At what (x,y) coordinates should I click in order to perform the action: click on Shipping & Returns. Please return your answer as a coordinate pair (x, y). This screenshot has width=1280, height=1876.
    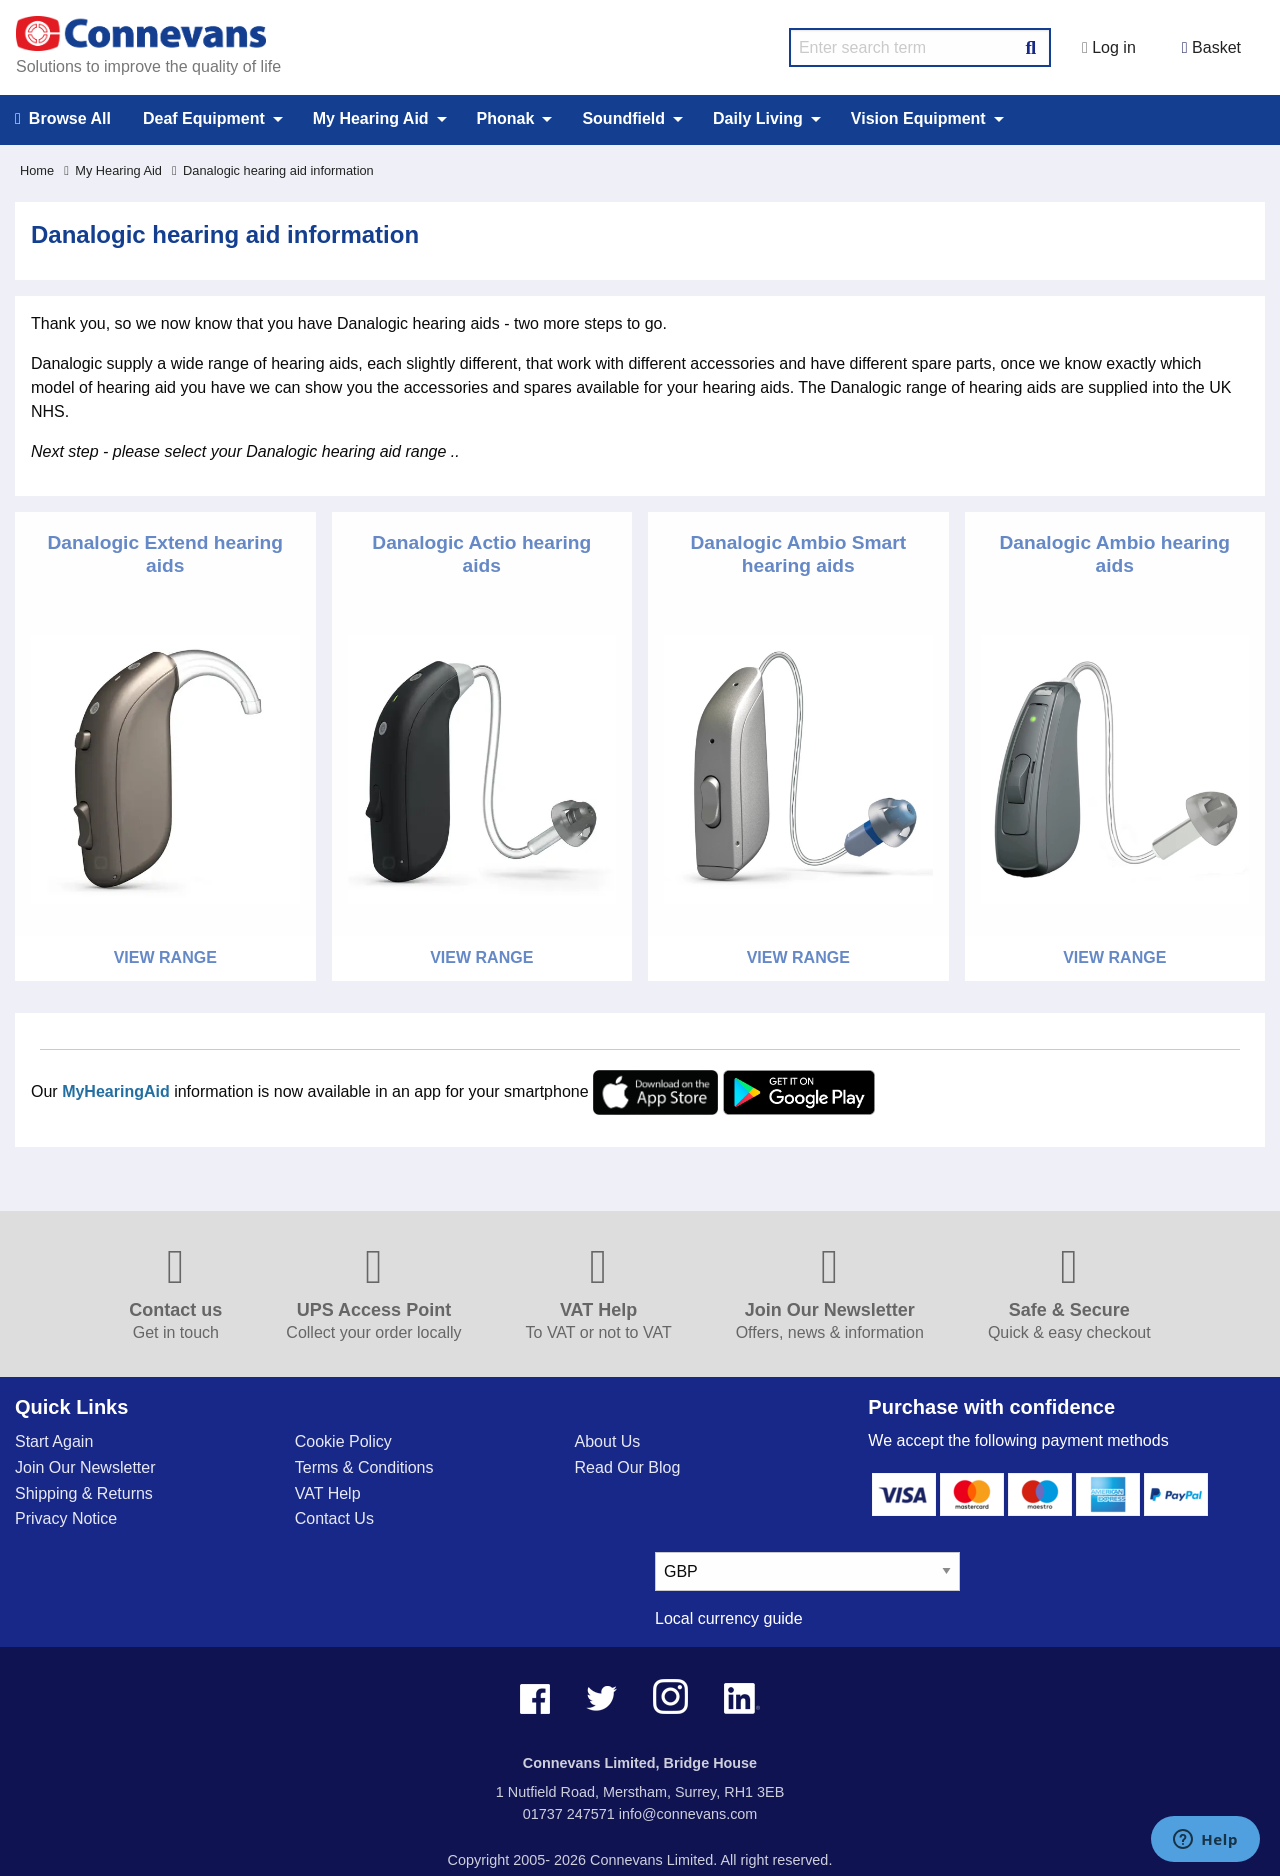
    Looking at the image, I should click on (84, 1493).